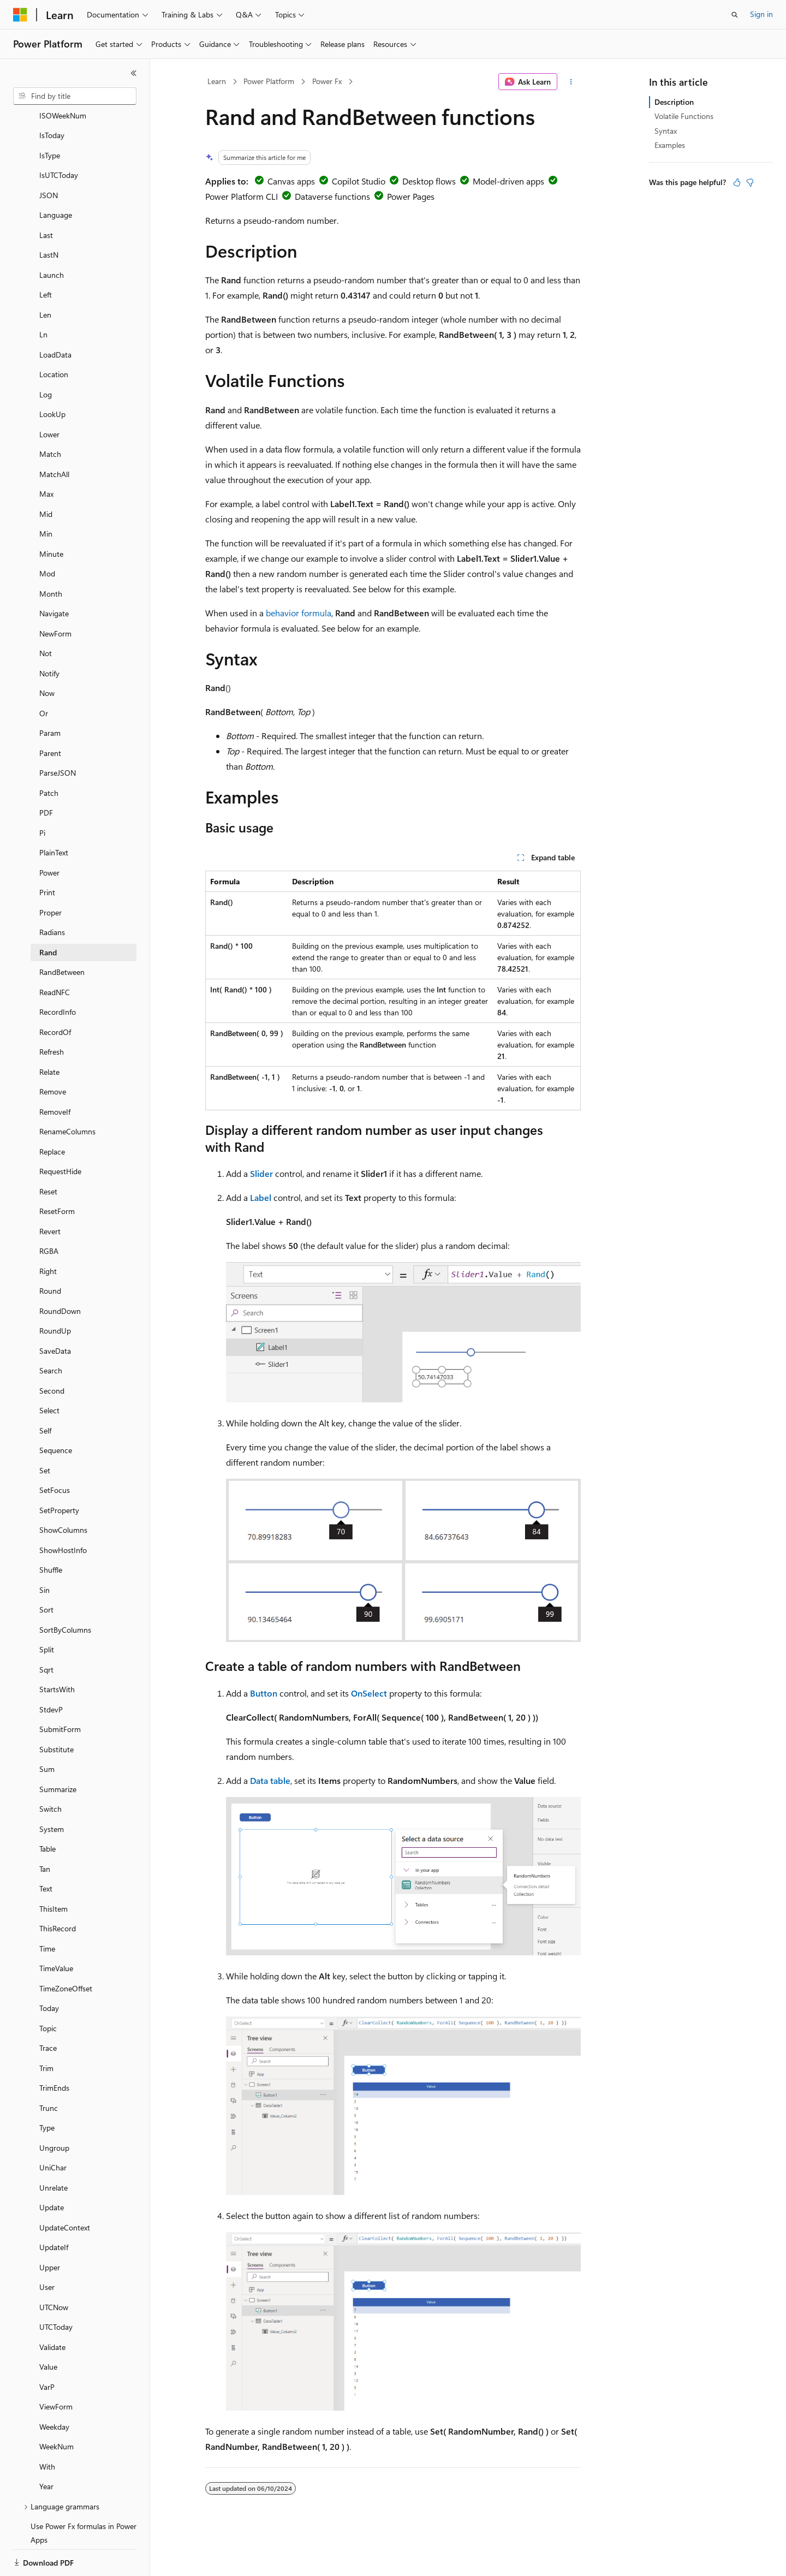 The image size is (786, 2576). I want to click on RemoveIf [treeitem], so click(54, 1074).